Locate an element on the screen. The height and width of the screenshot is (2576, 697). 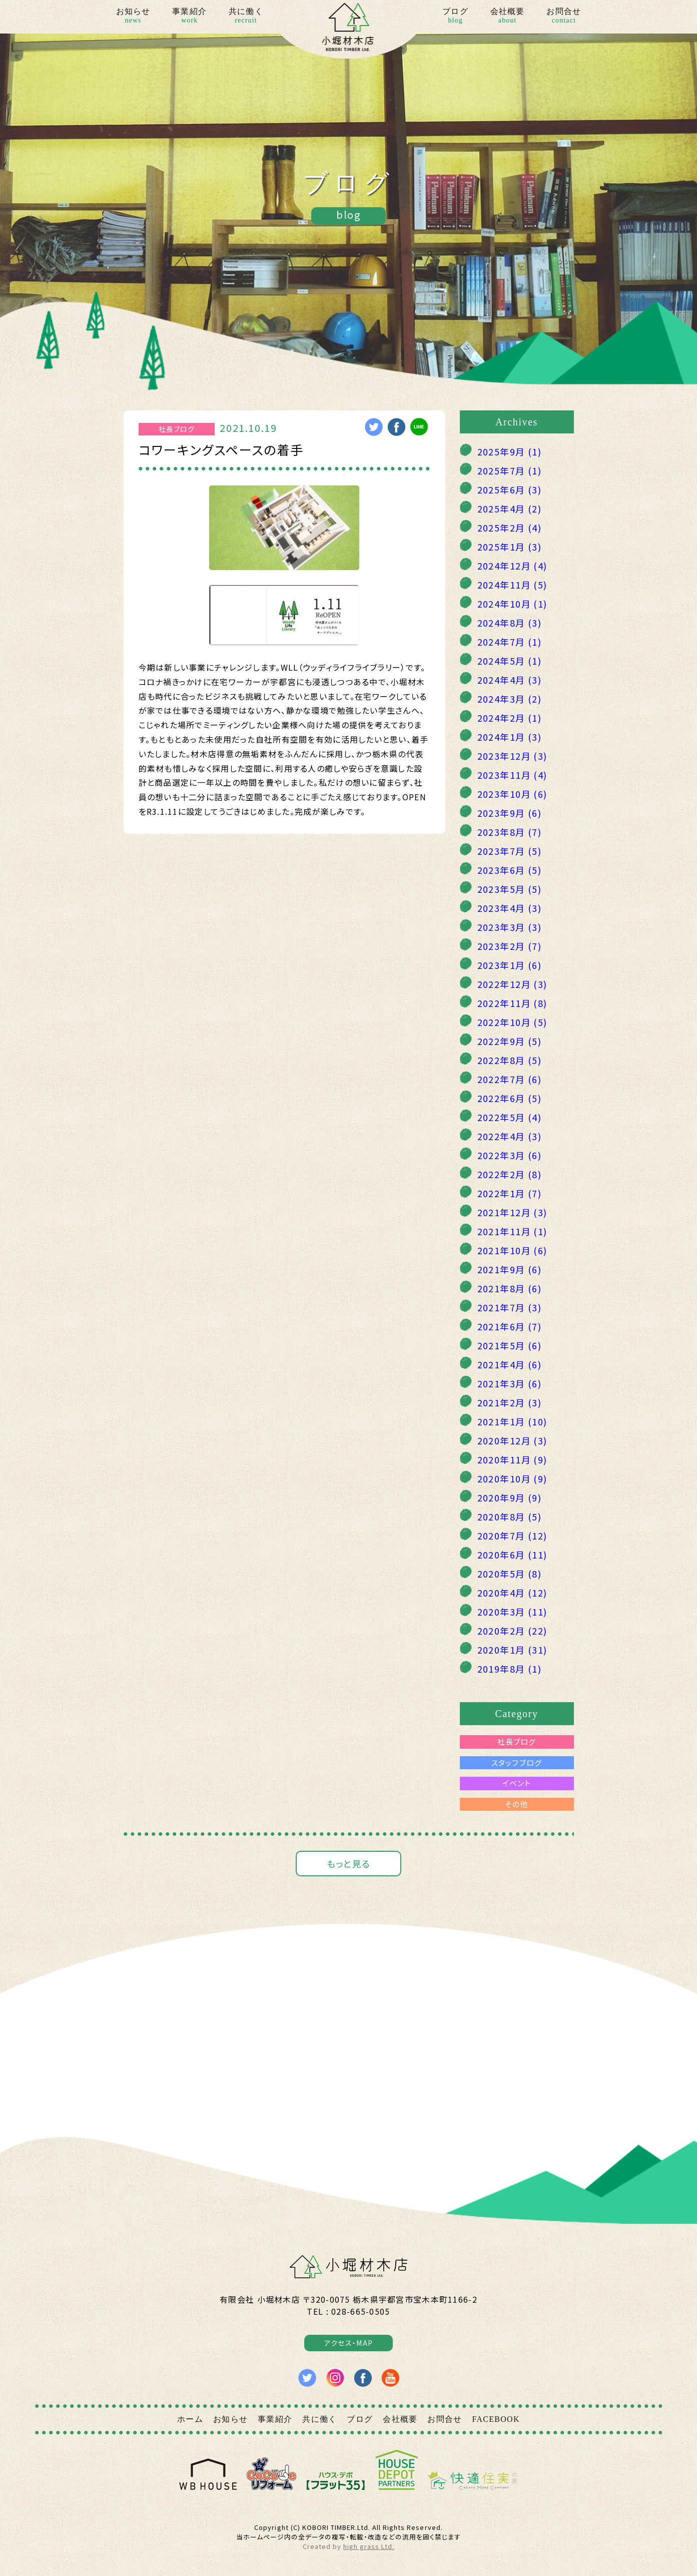
2020年6月 is located at coordinates (512, 1554).